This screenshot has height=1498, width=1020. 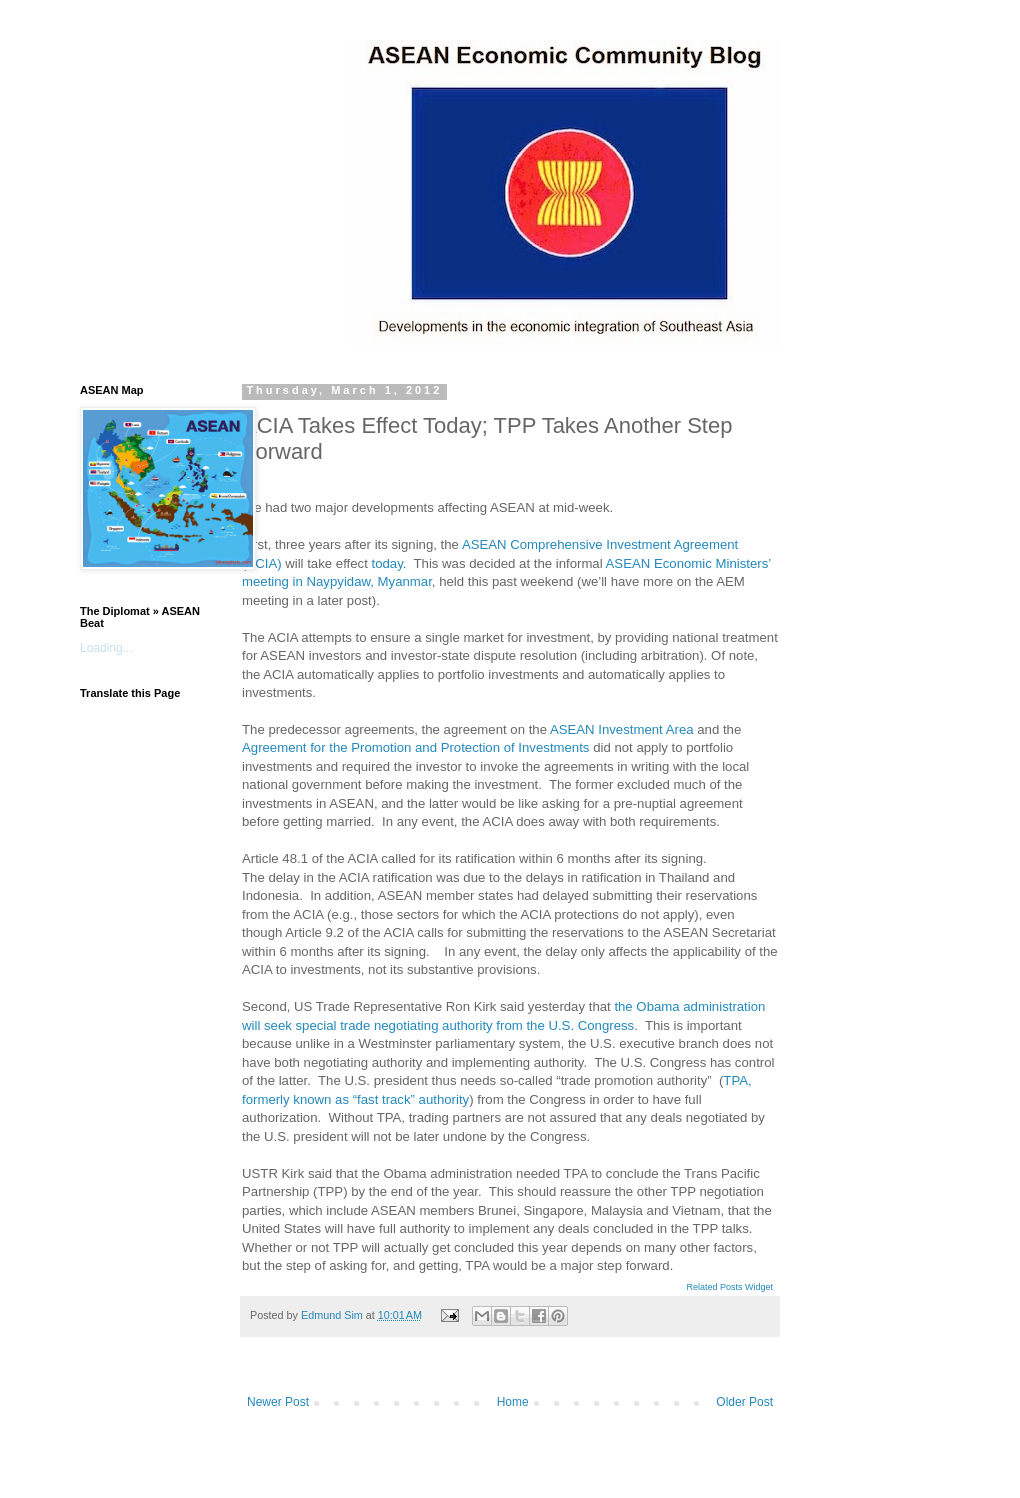 I want to click on ASEAN Investment Area, so click(x=622, y=729).